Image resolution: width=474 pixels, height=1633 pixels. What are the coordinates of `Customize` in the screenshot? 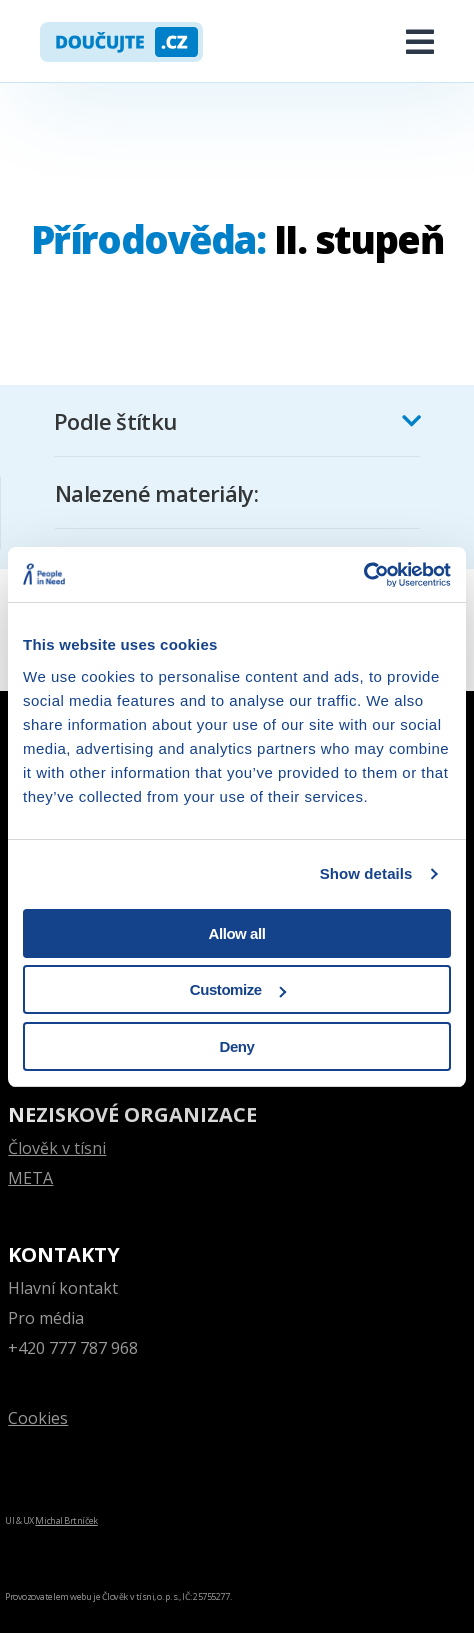 It's located at (238, 989).